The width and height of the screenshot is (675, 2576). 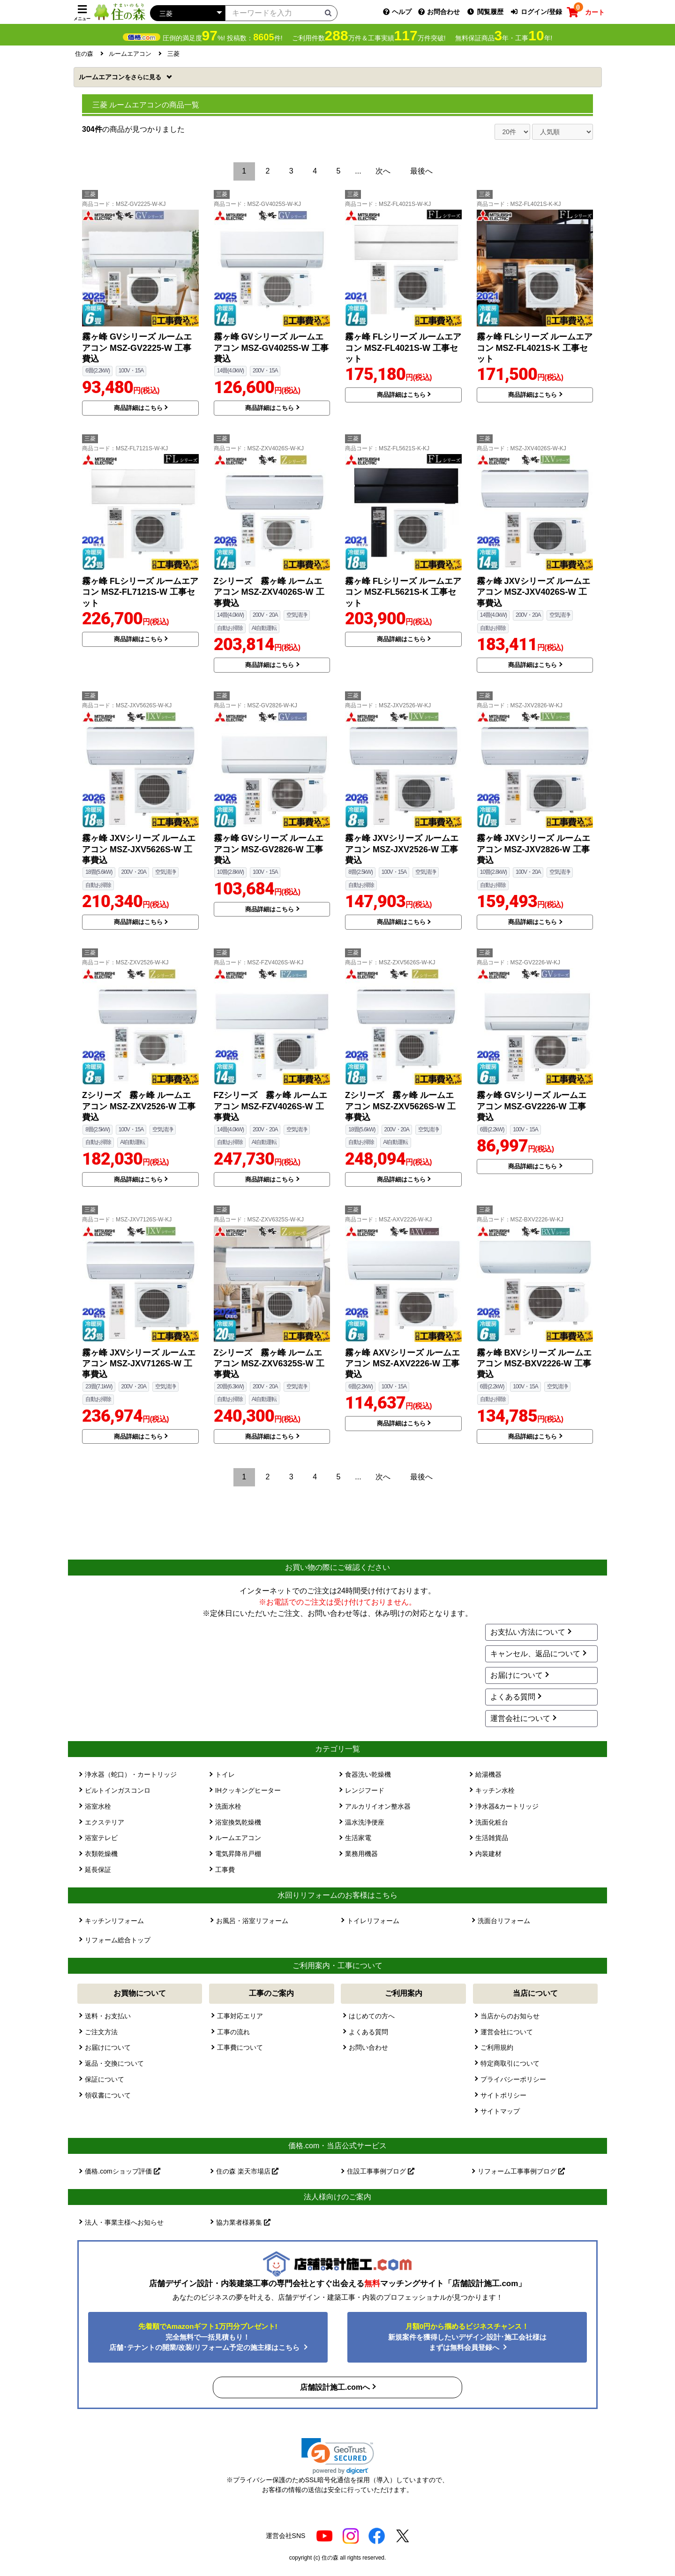 I want to click on 返品・交換について, so click(x=114, y=2063).